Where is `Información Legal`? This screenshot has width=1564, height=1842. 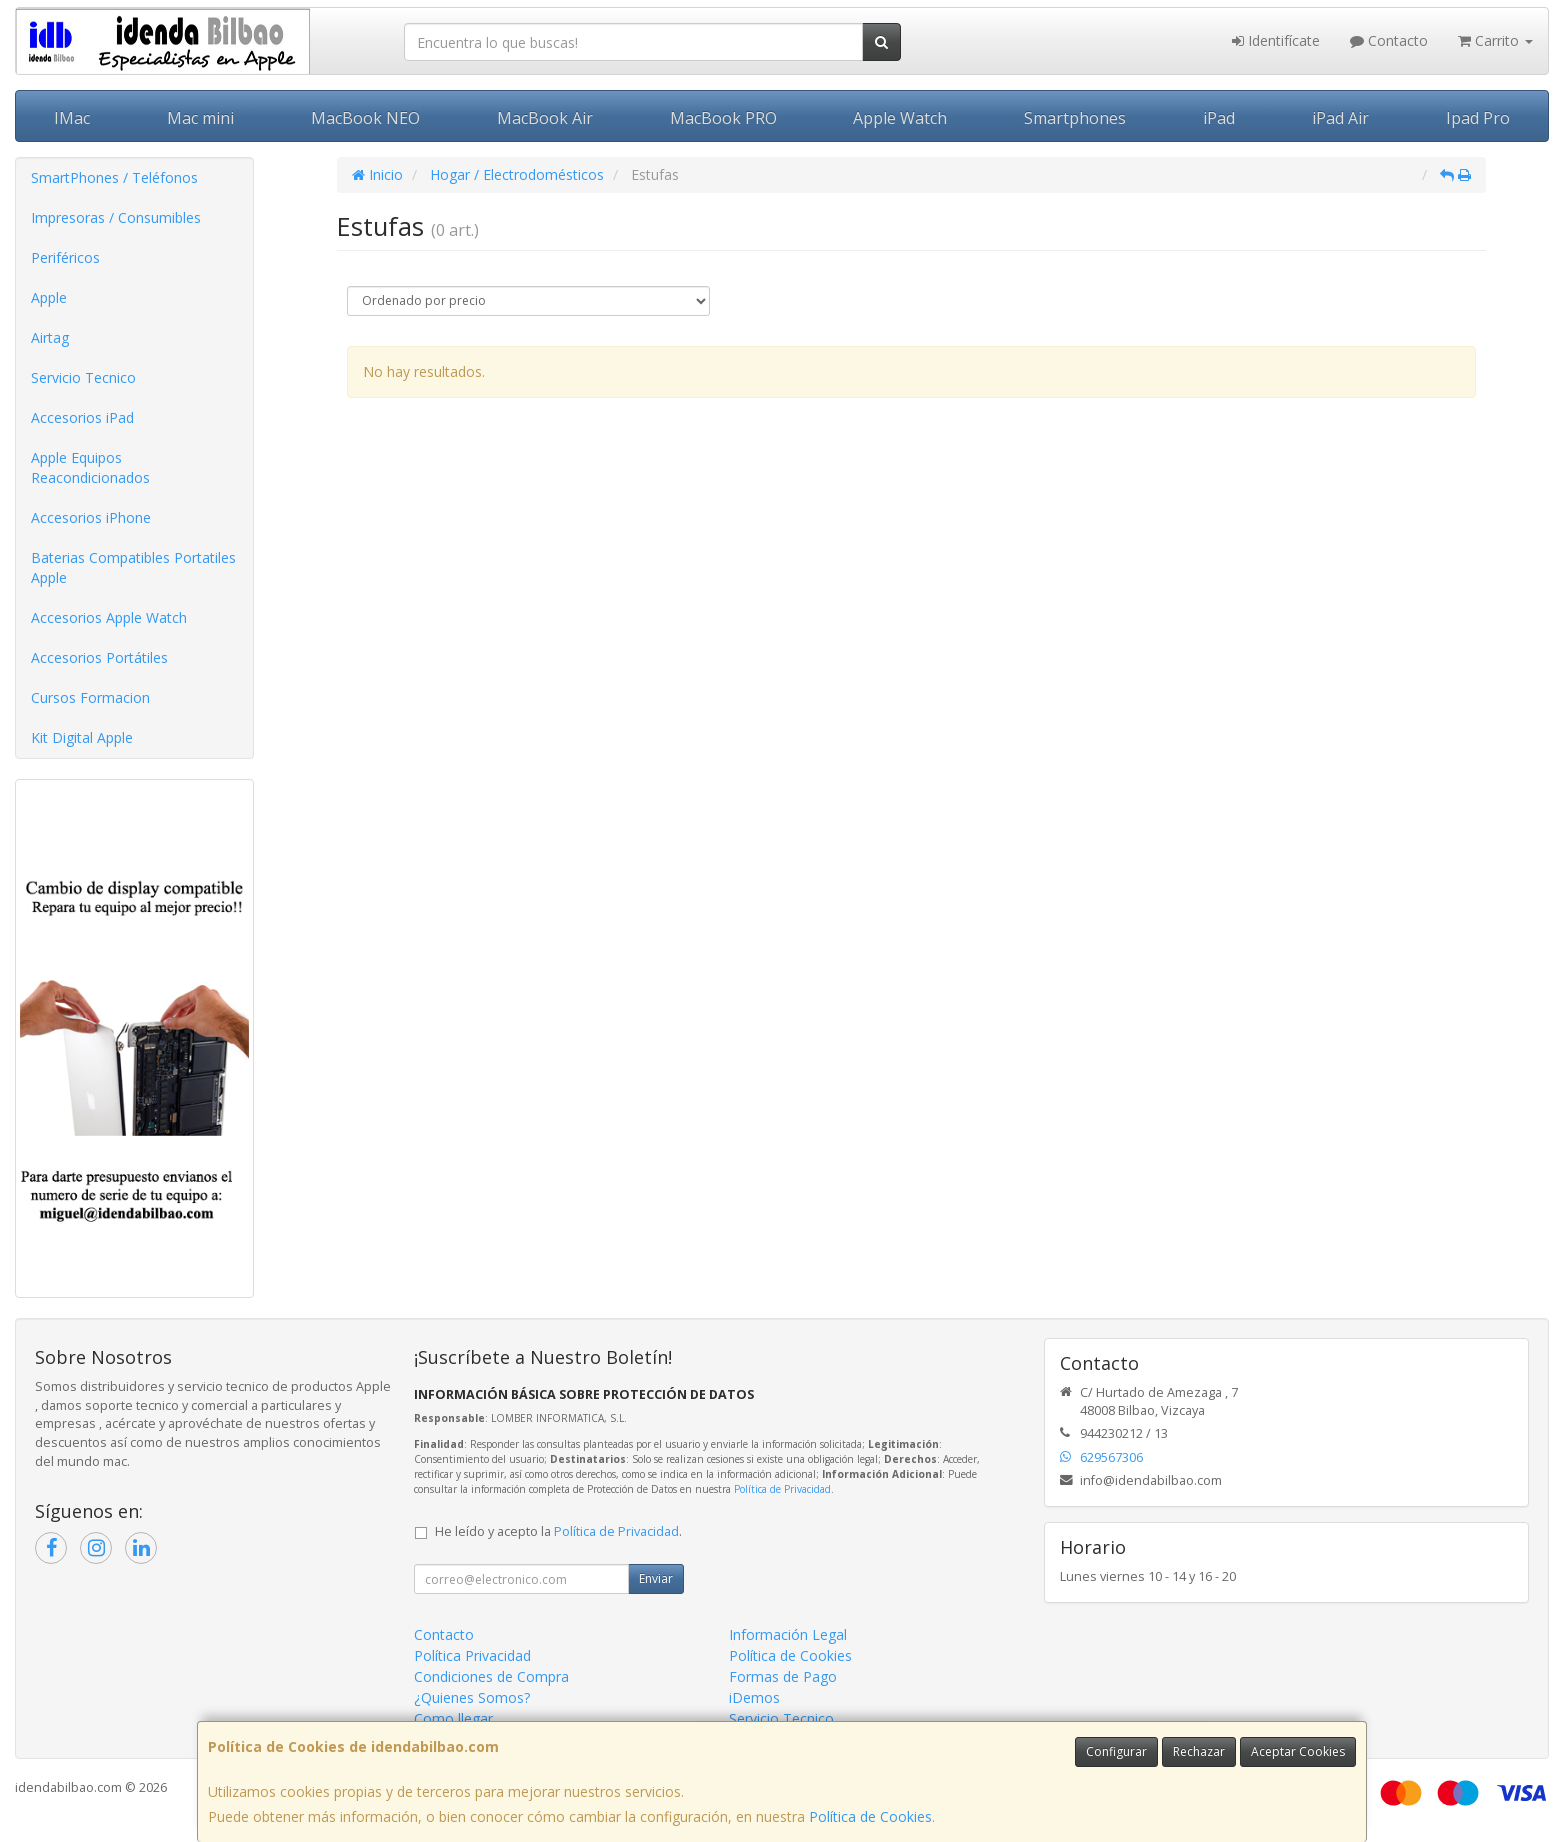 Información Legal is located at coordinates (788, 1634).